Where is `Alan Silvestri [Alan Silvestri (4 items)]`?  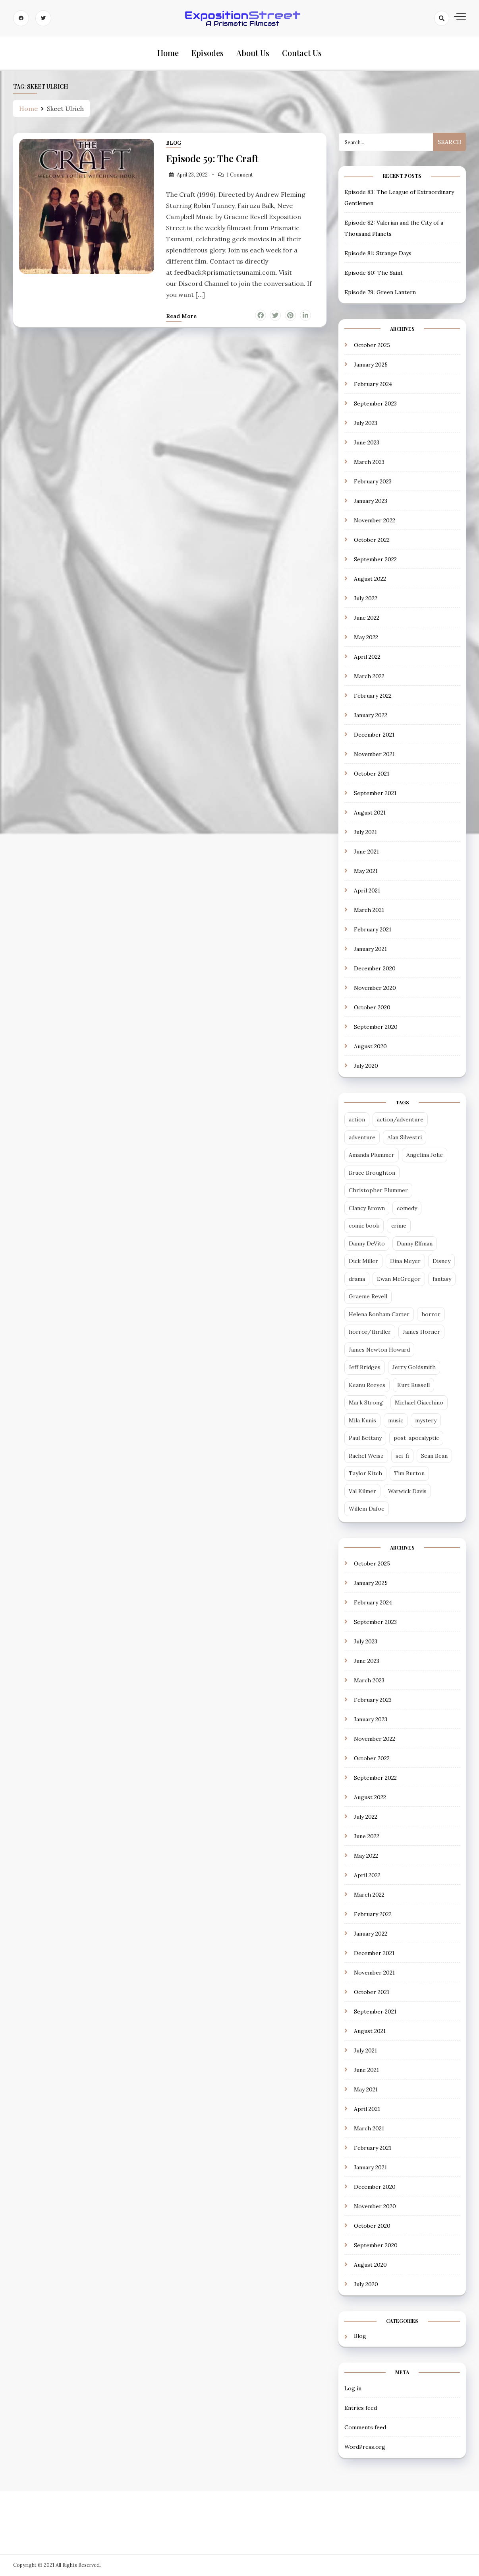 Alan Silvestri [Alan Silvestri (4 items)] is located at coordinates (404, 1137).